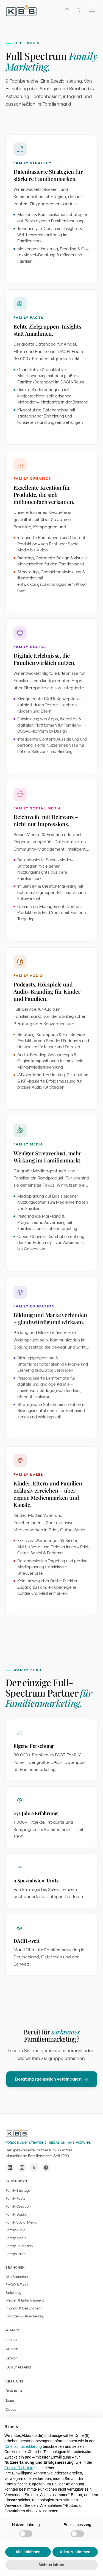 Image resolution: width=103 pixels, height=2576 pixels. I want to click on Alle Branchen, so click(16, 2277).